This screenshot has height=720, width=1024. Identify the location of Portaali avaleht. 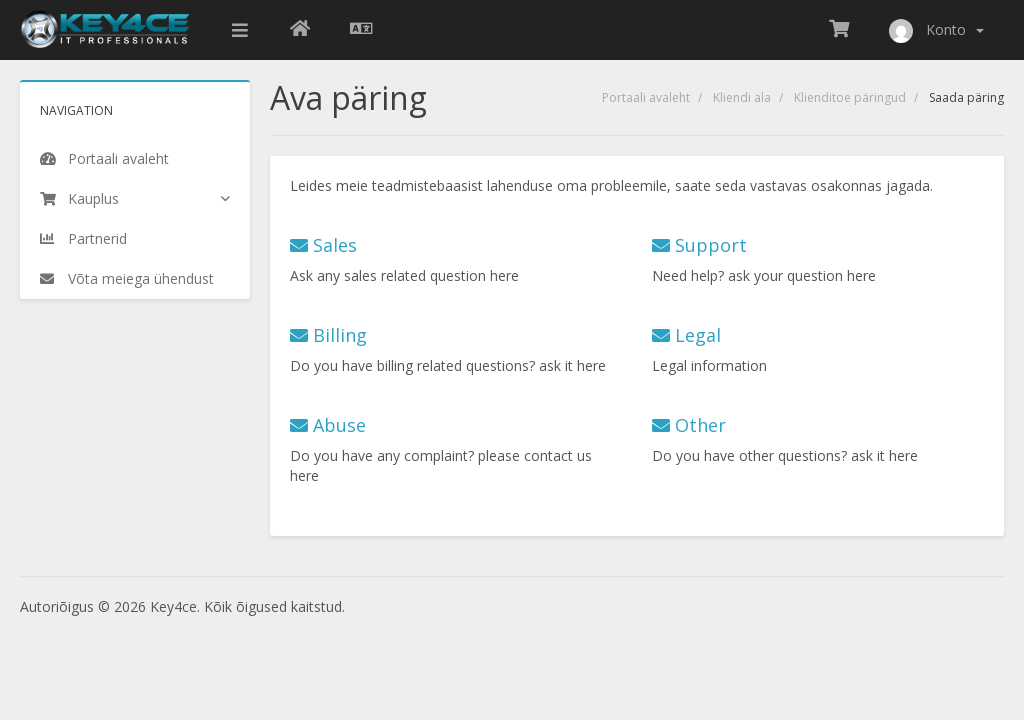
(646, 97).